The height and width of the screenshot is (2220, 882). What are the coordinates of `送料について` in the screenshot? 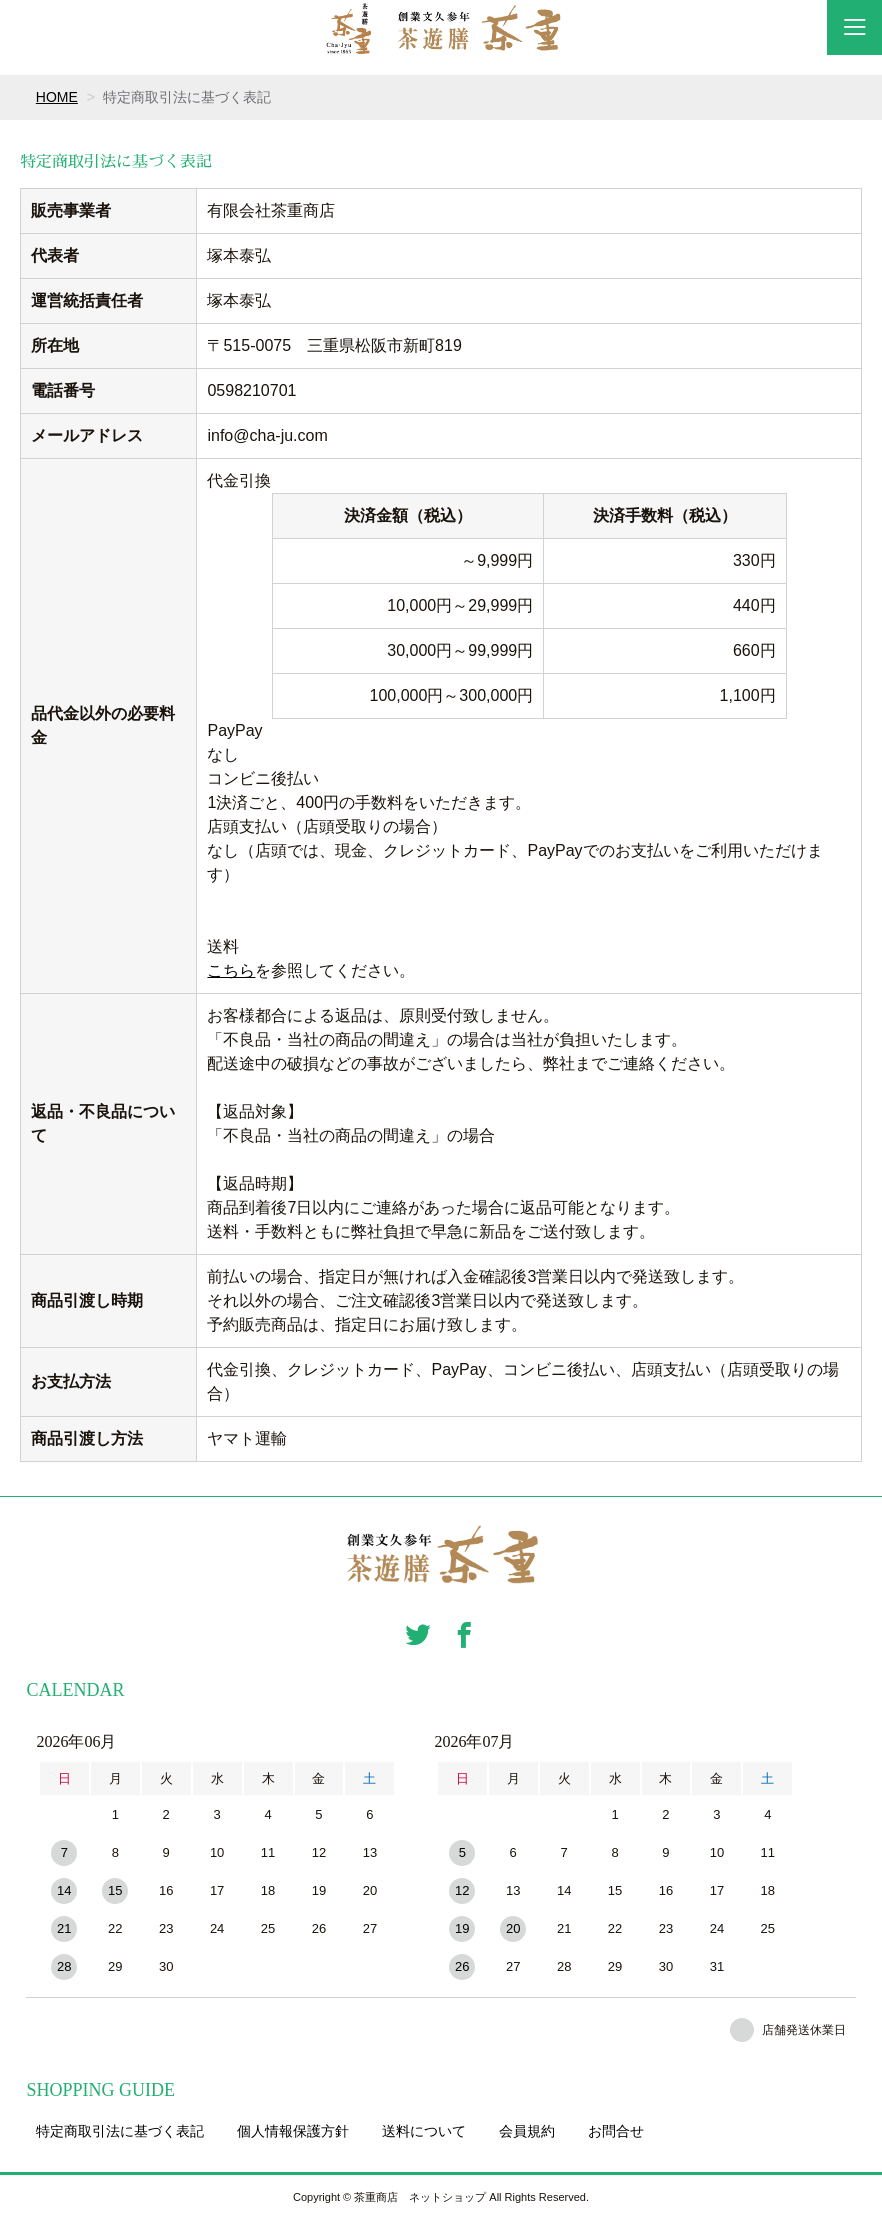 It's located at (424, 2131).